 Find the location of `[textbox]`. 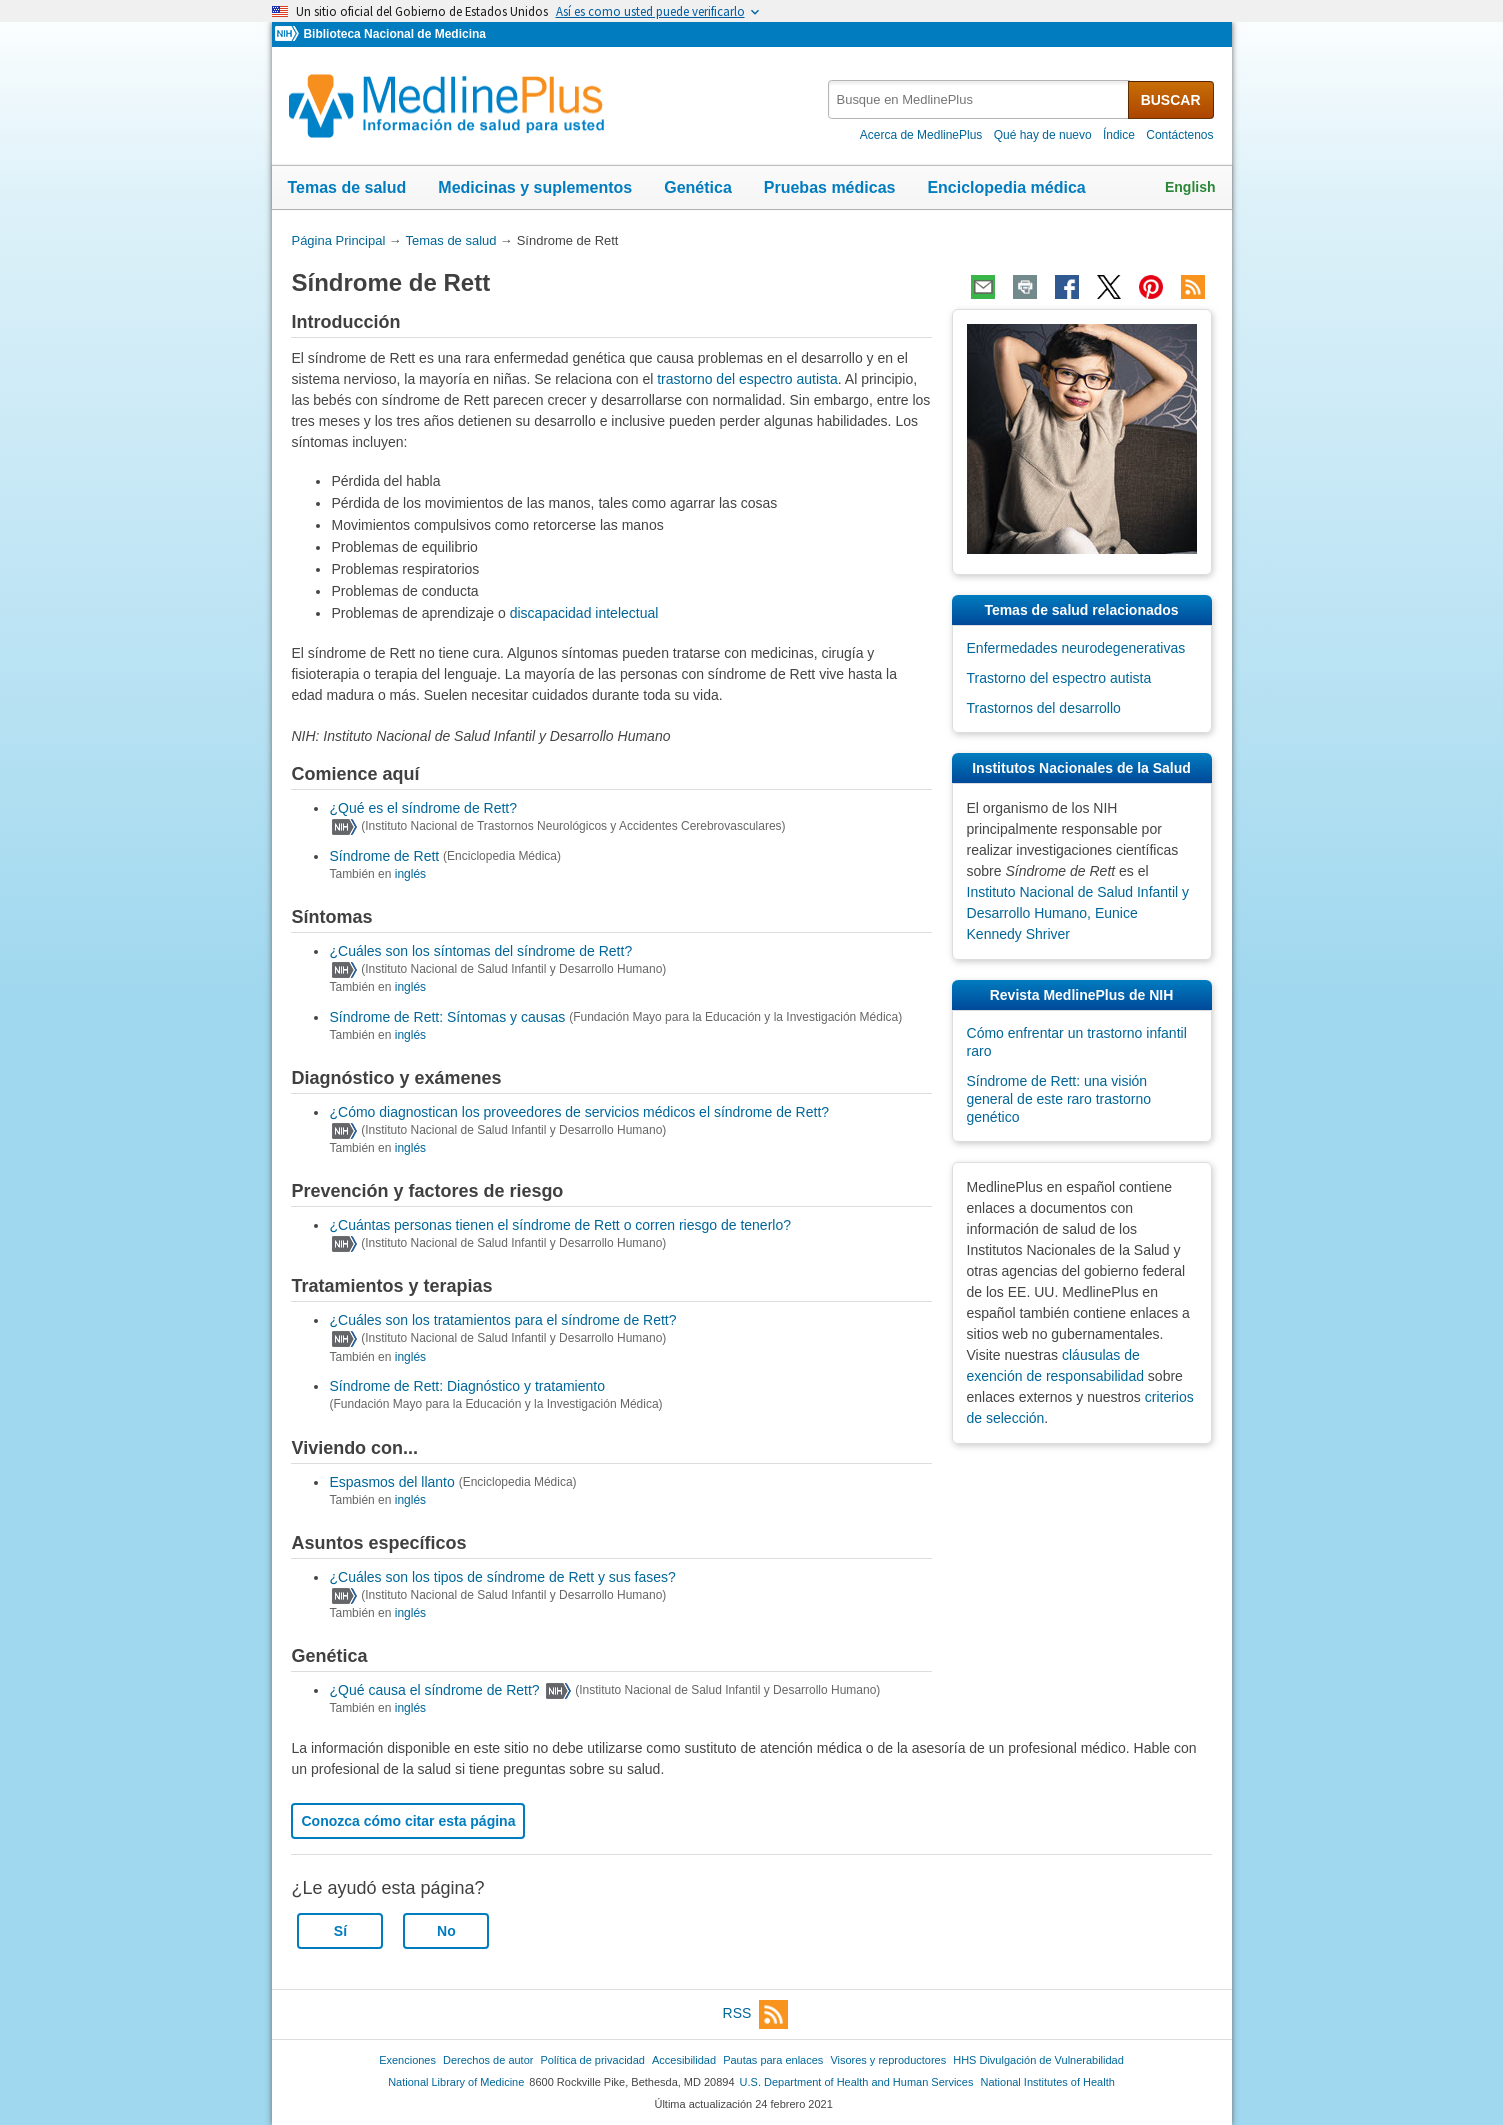

[textbox] is located at coordinates (979, 99).